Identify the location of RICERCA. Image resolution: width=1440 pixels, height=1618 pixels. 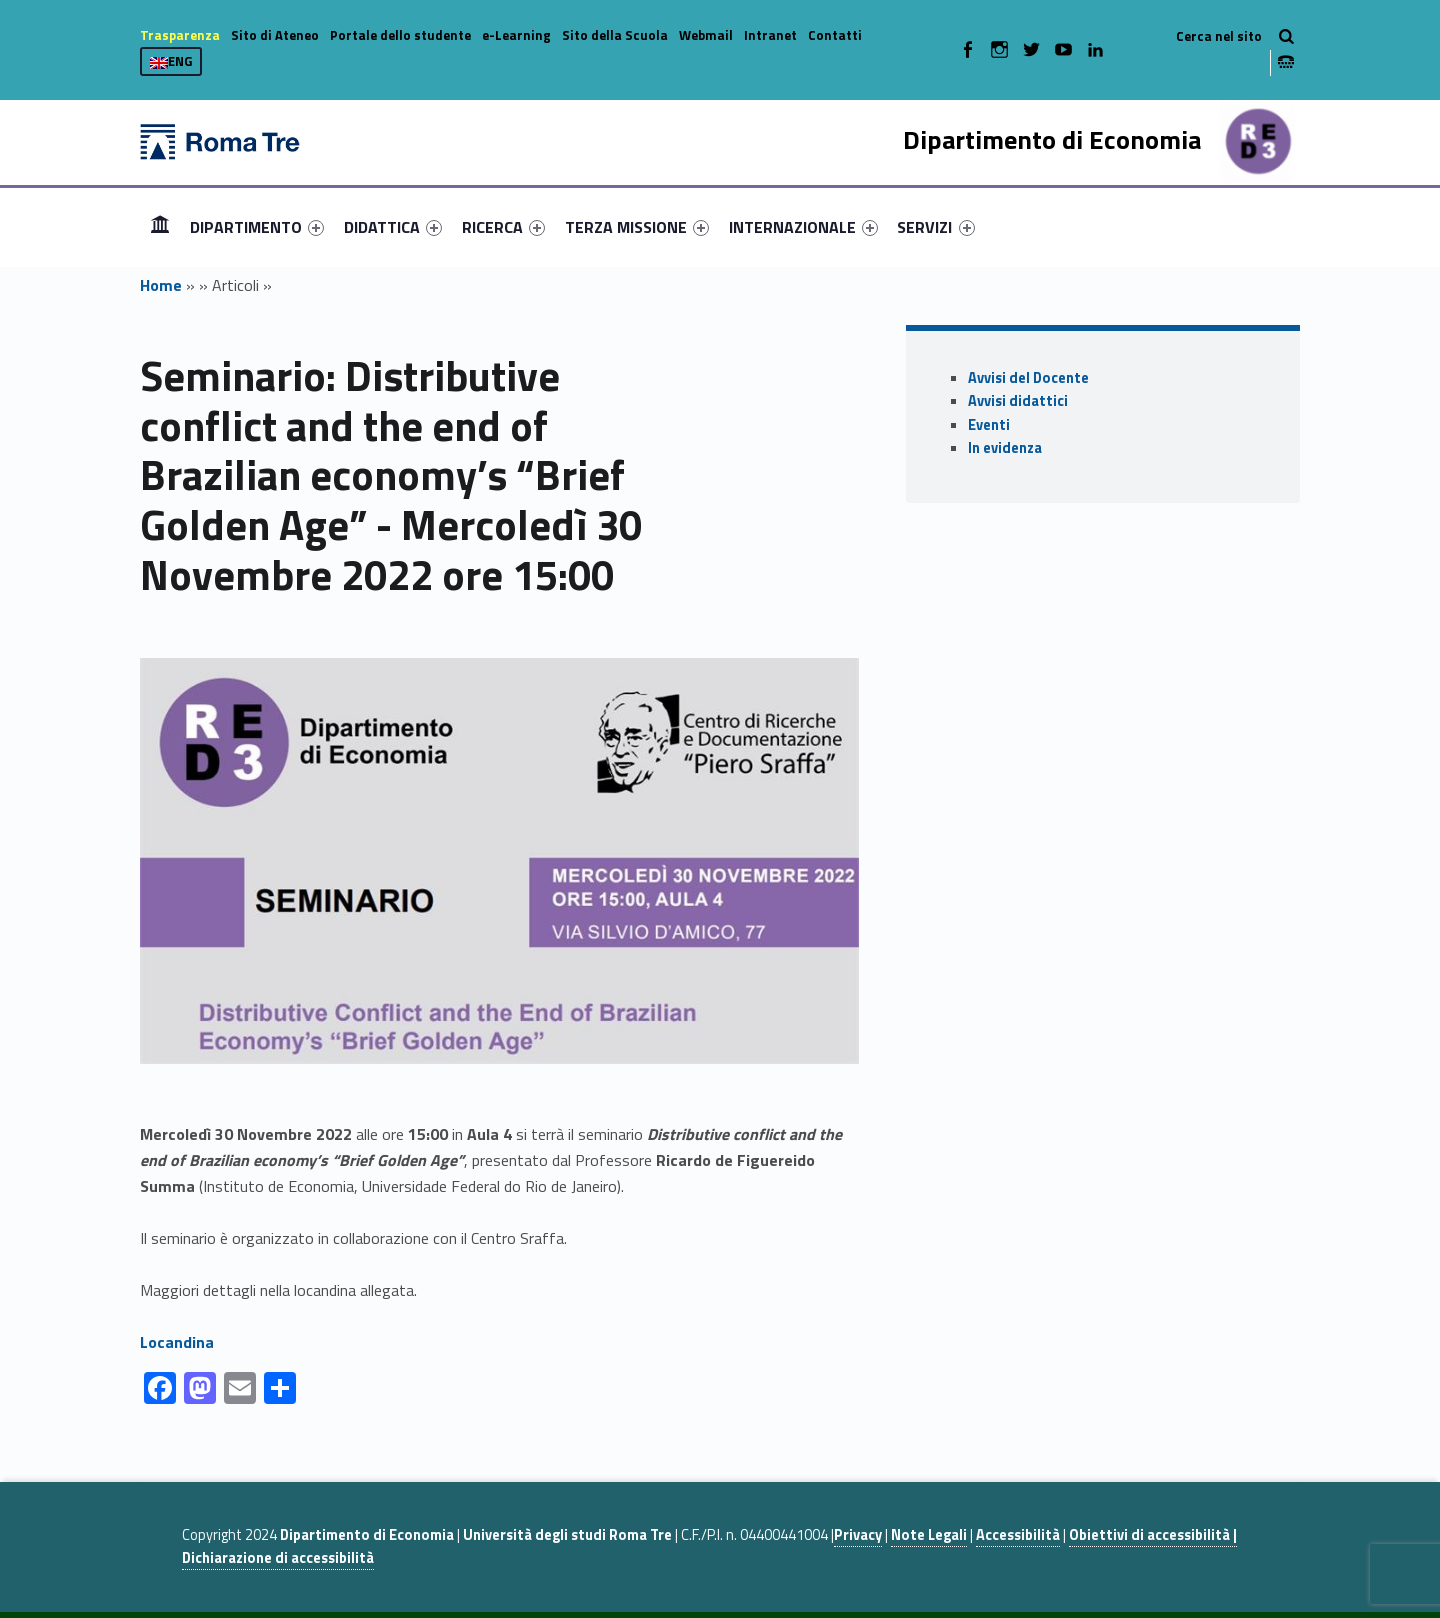
(503, 227).